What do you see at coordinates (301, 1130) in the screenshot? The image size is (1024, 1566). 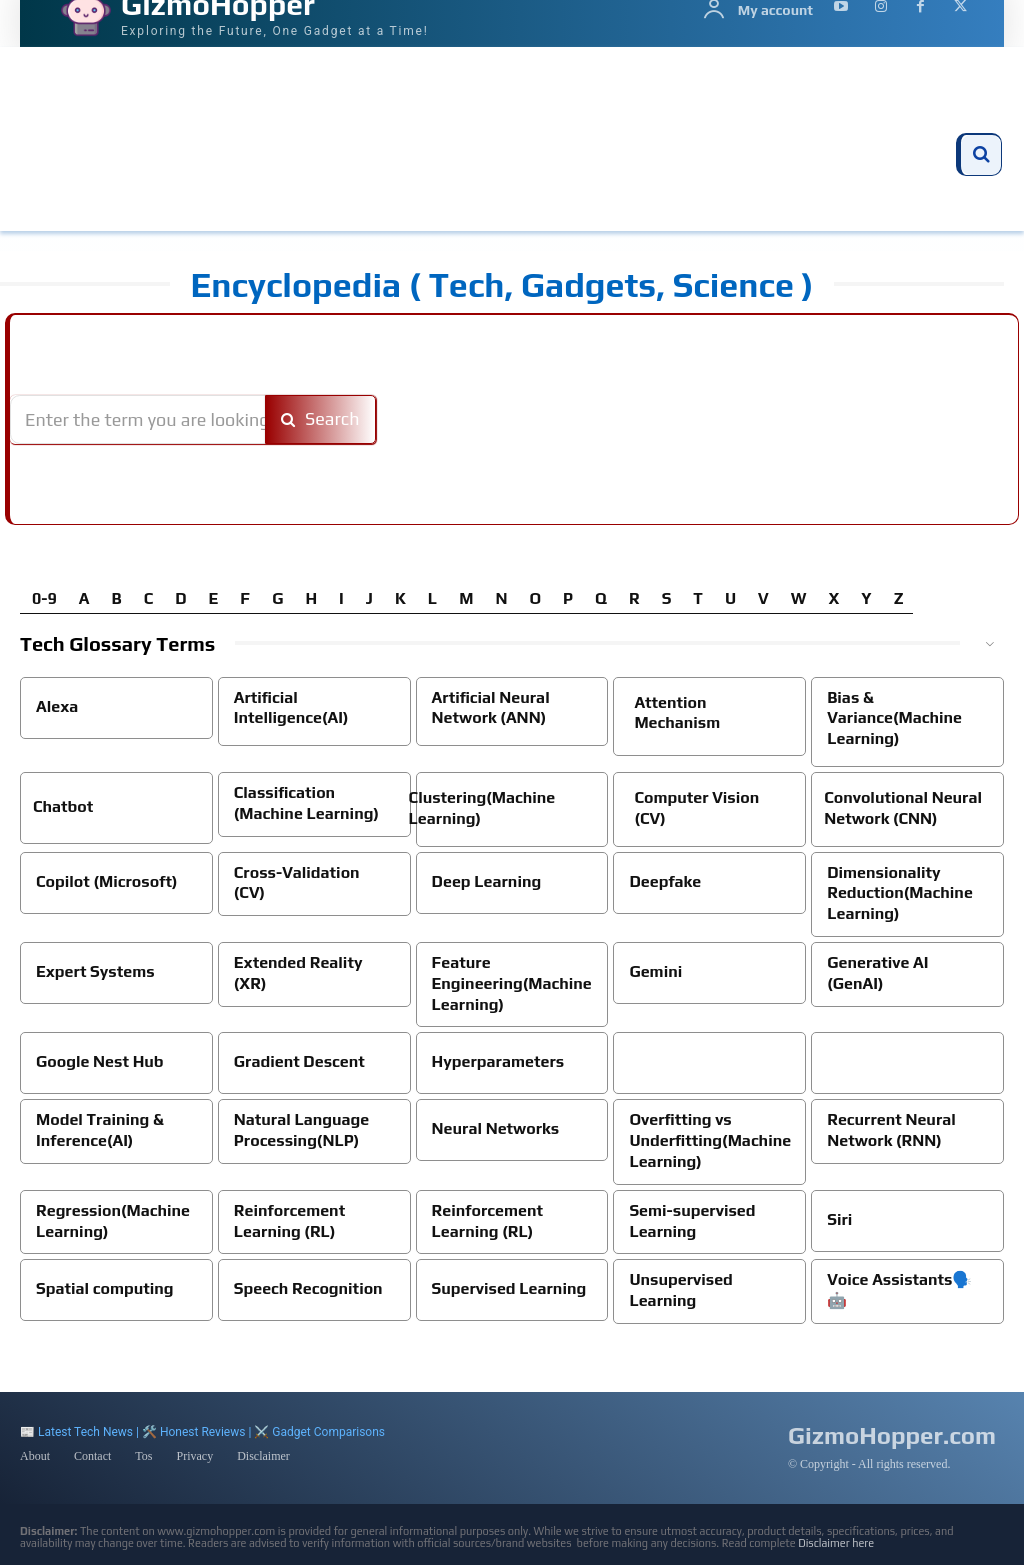 I see `Natural Language Processing(NLP)` at bounding box center [301, 1130].